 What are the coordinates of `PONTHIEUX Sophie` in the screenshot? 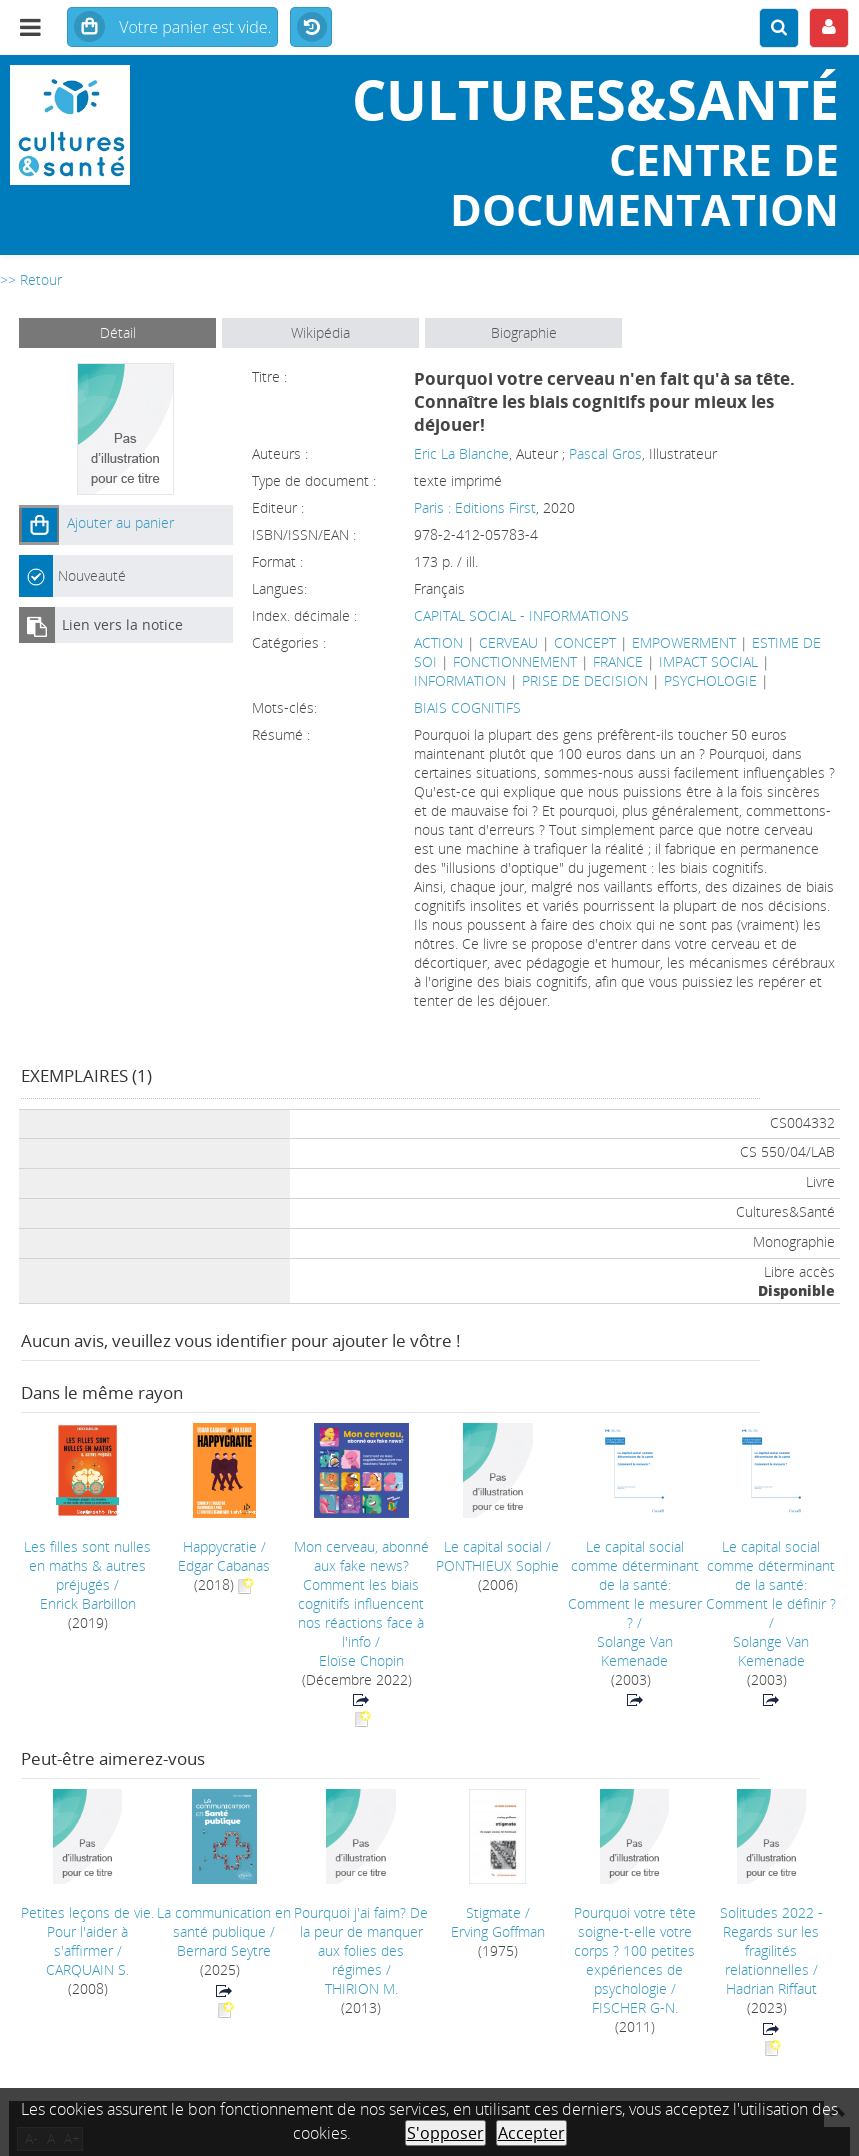 It's located at (497, 1565).